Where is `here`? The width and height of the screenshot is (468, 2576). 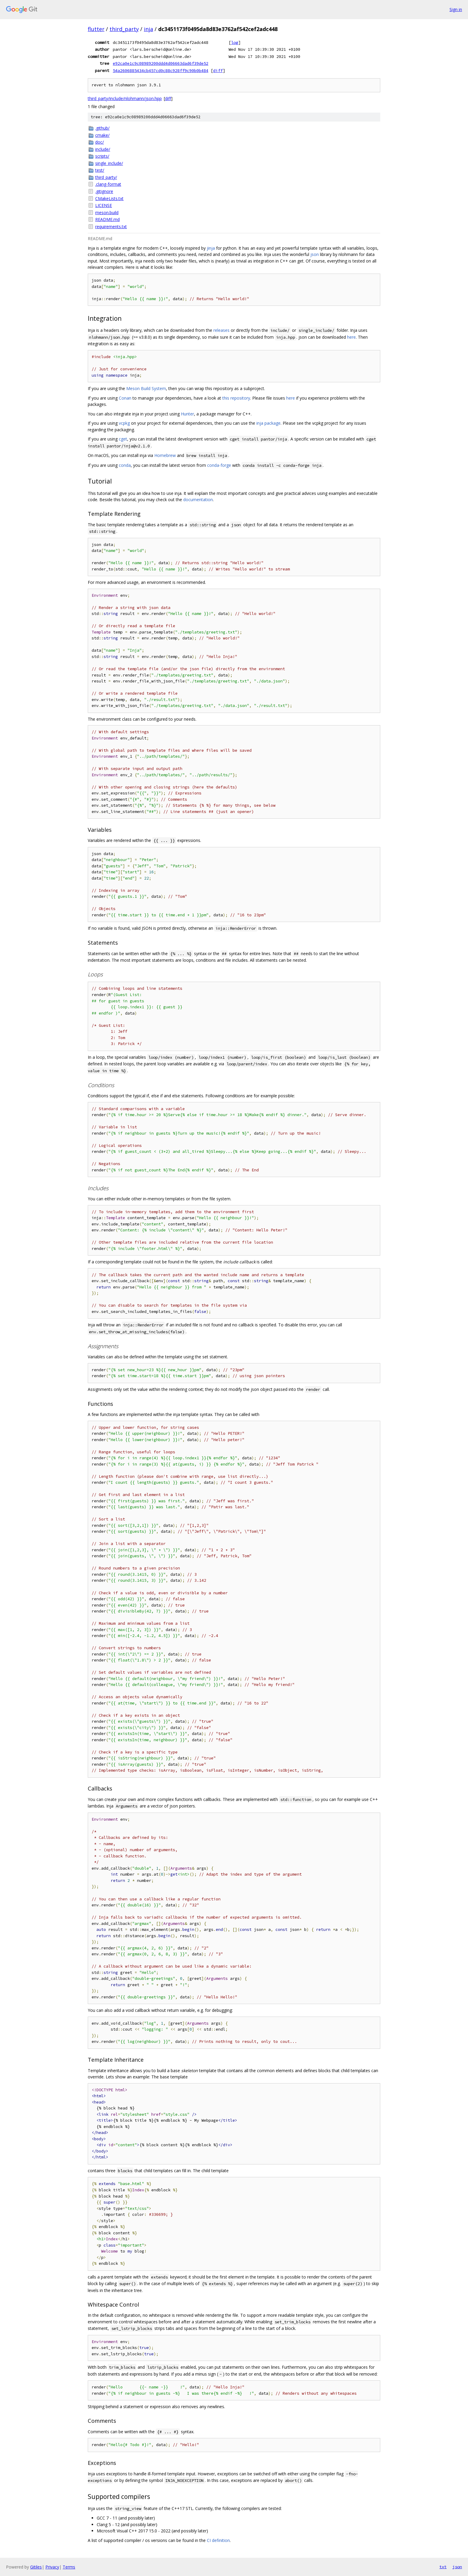 here is located at coordinates (351, 337).